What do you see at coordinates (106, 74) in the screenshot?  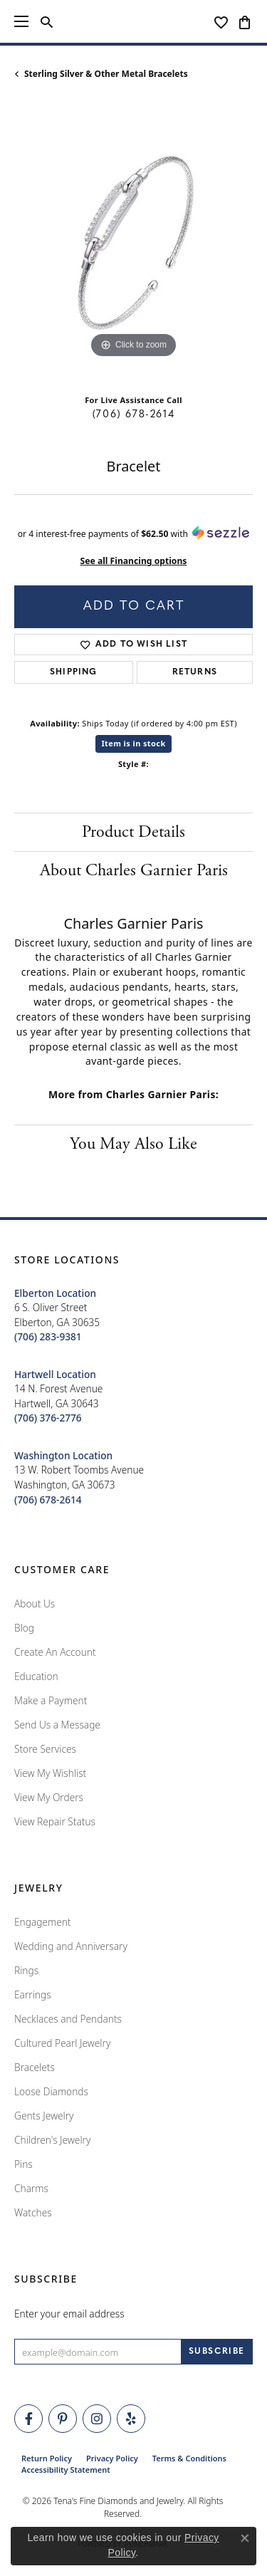 I see `Sterling Silver & Other Metal Bracelets` at bounding box center [106, 74].